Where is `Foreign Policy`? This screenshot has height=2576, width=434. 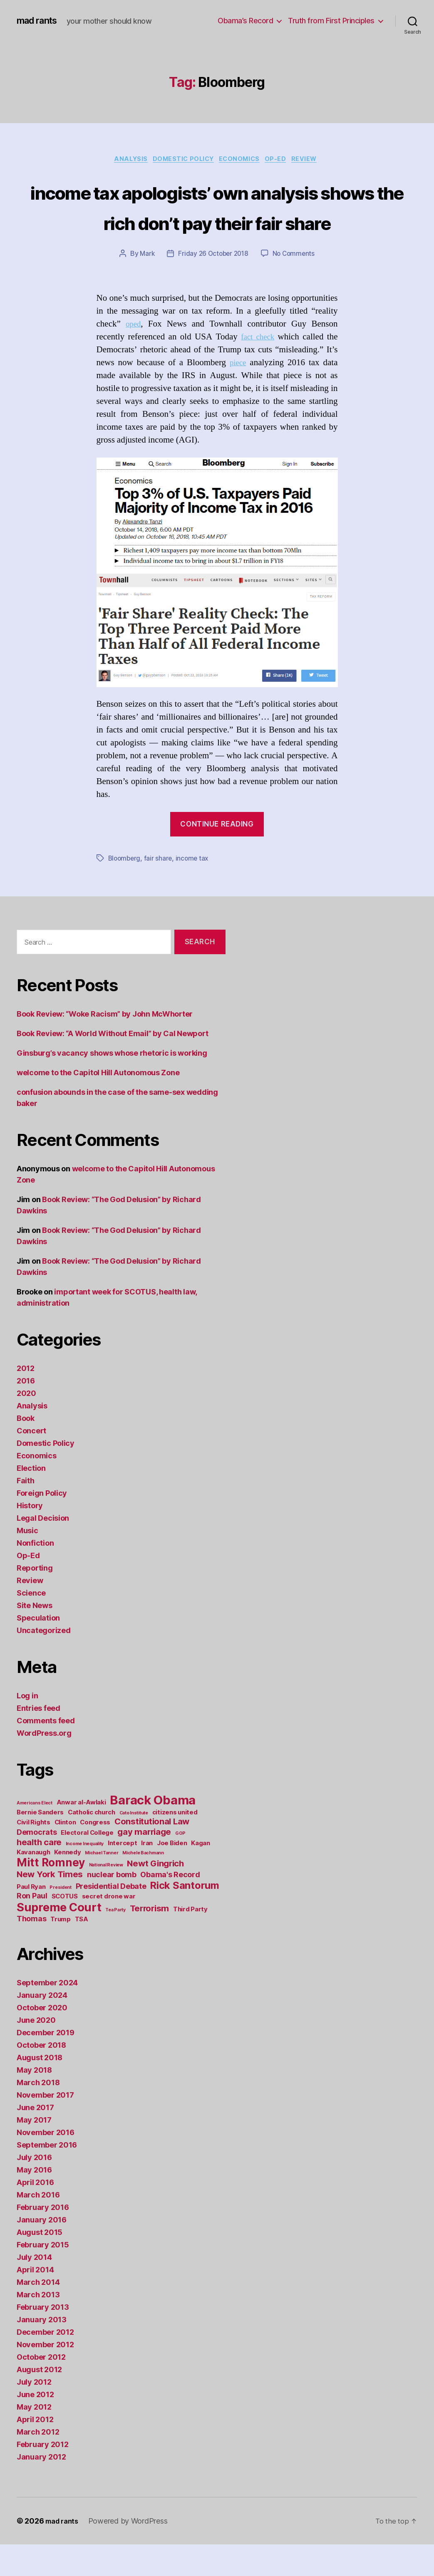 Foreign Policy is located at coordinates (42, 1524).